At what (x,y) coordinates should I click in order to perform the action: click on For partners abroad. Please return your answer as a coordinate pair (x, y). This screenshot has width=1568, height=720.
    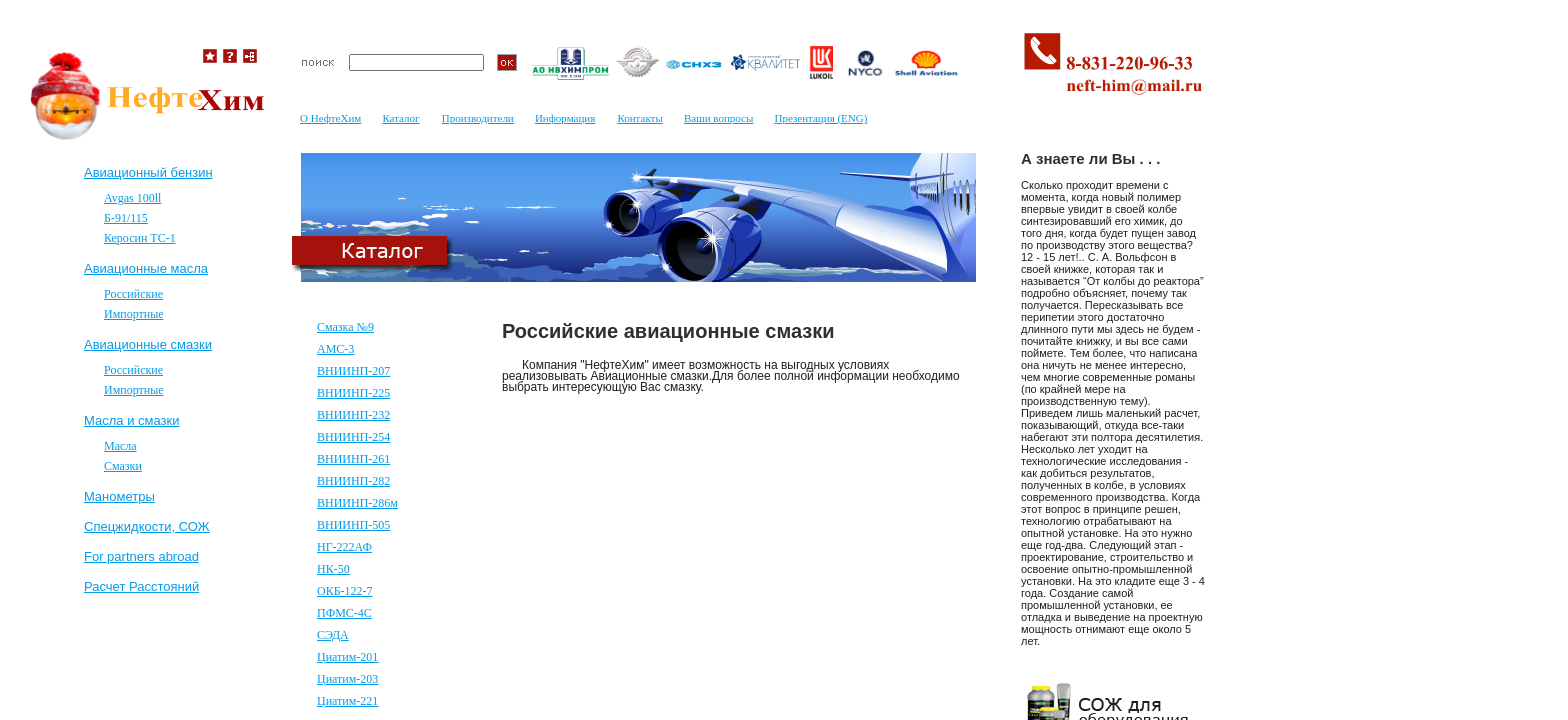
    Looking at the image, I should click on (141, 556).